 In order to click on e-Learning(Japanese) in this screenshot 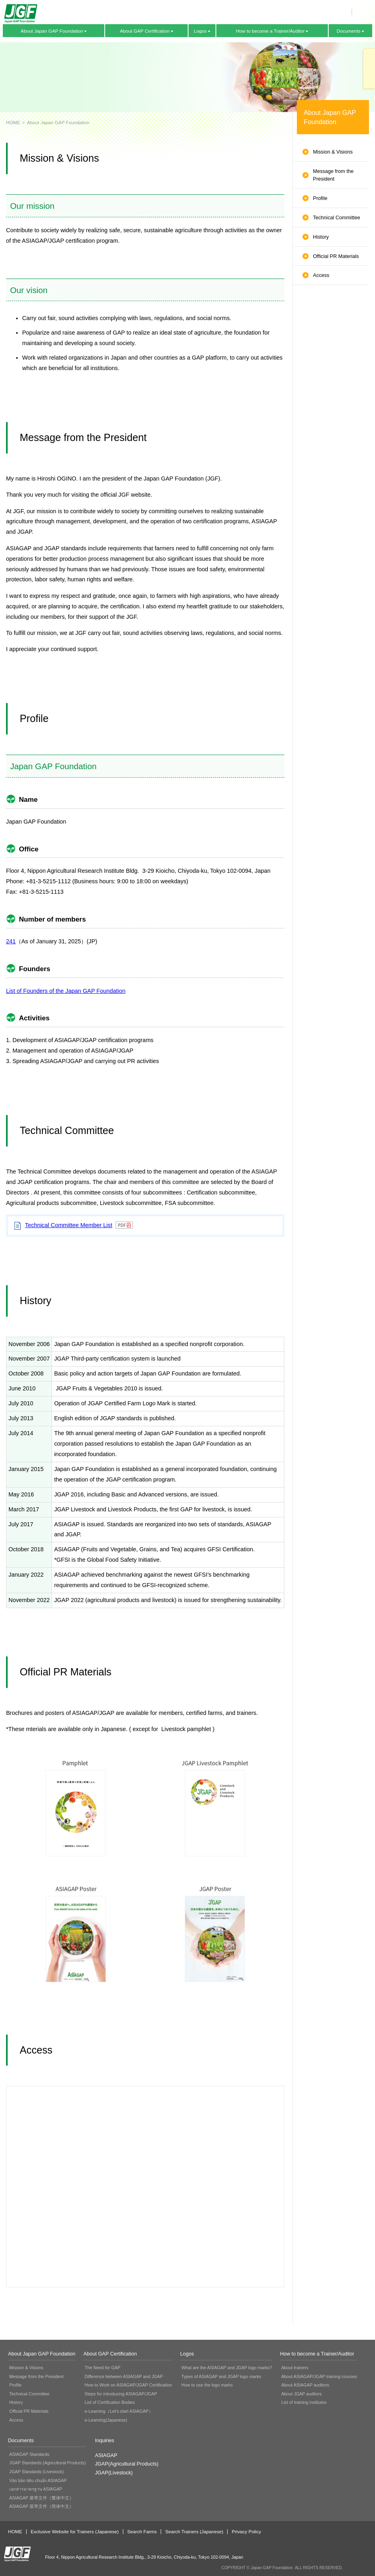, I will do `click(106, 2420)`.